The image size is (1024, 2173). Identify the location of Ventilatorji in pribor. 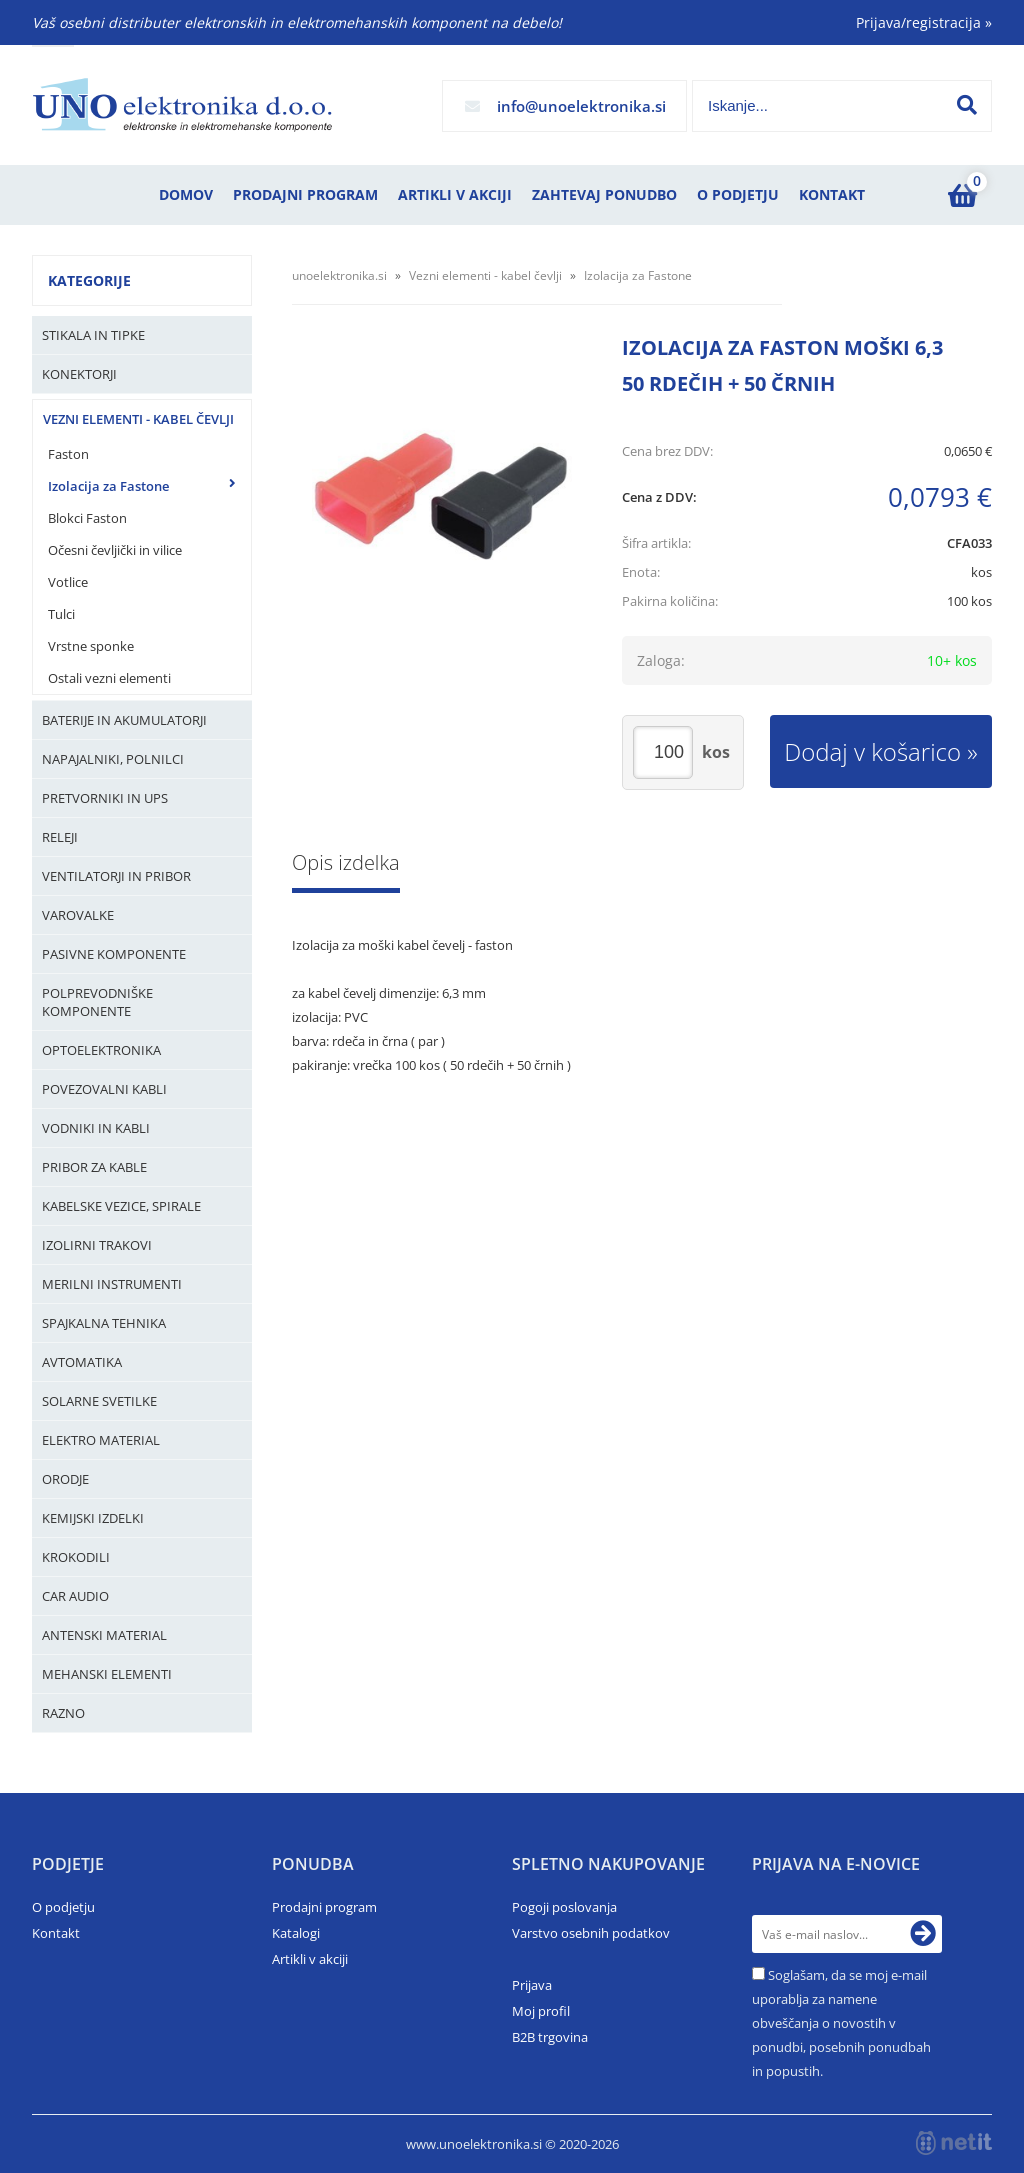
(116, 876).